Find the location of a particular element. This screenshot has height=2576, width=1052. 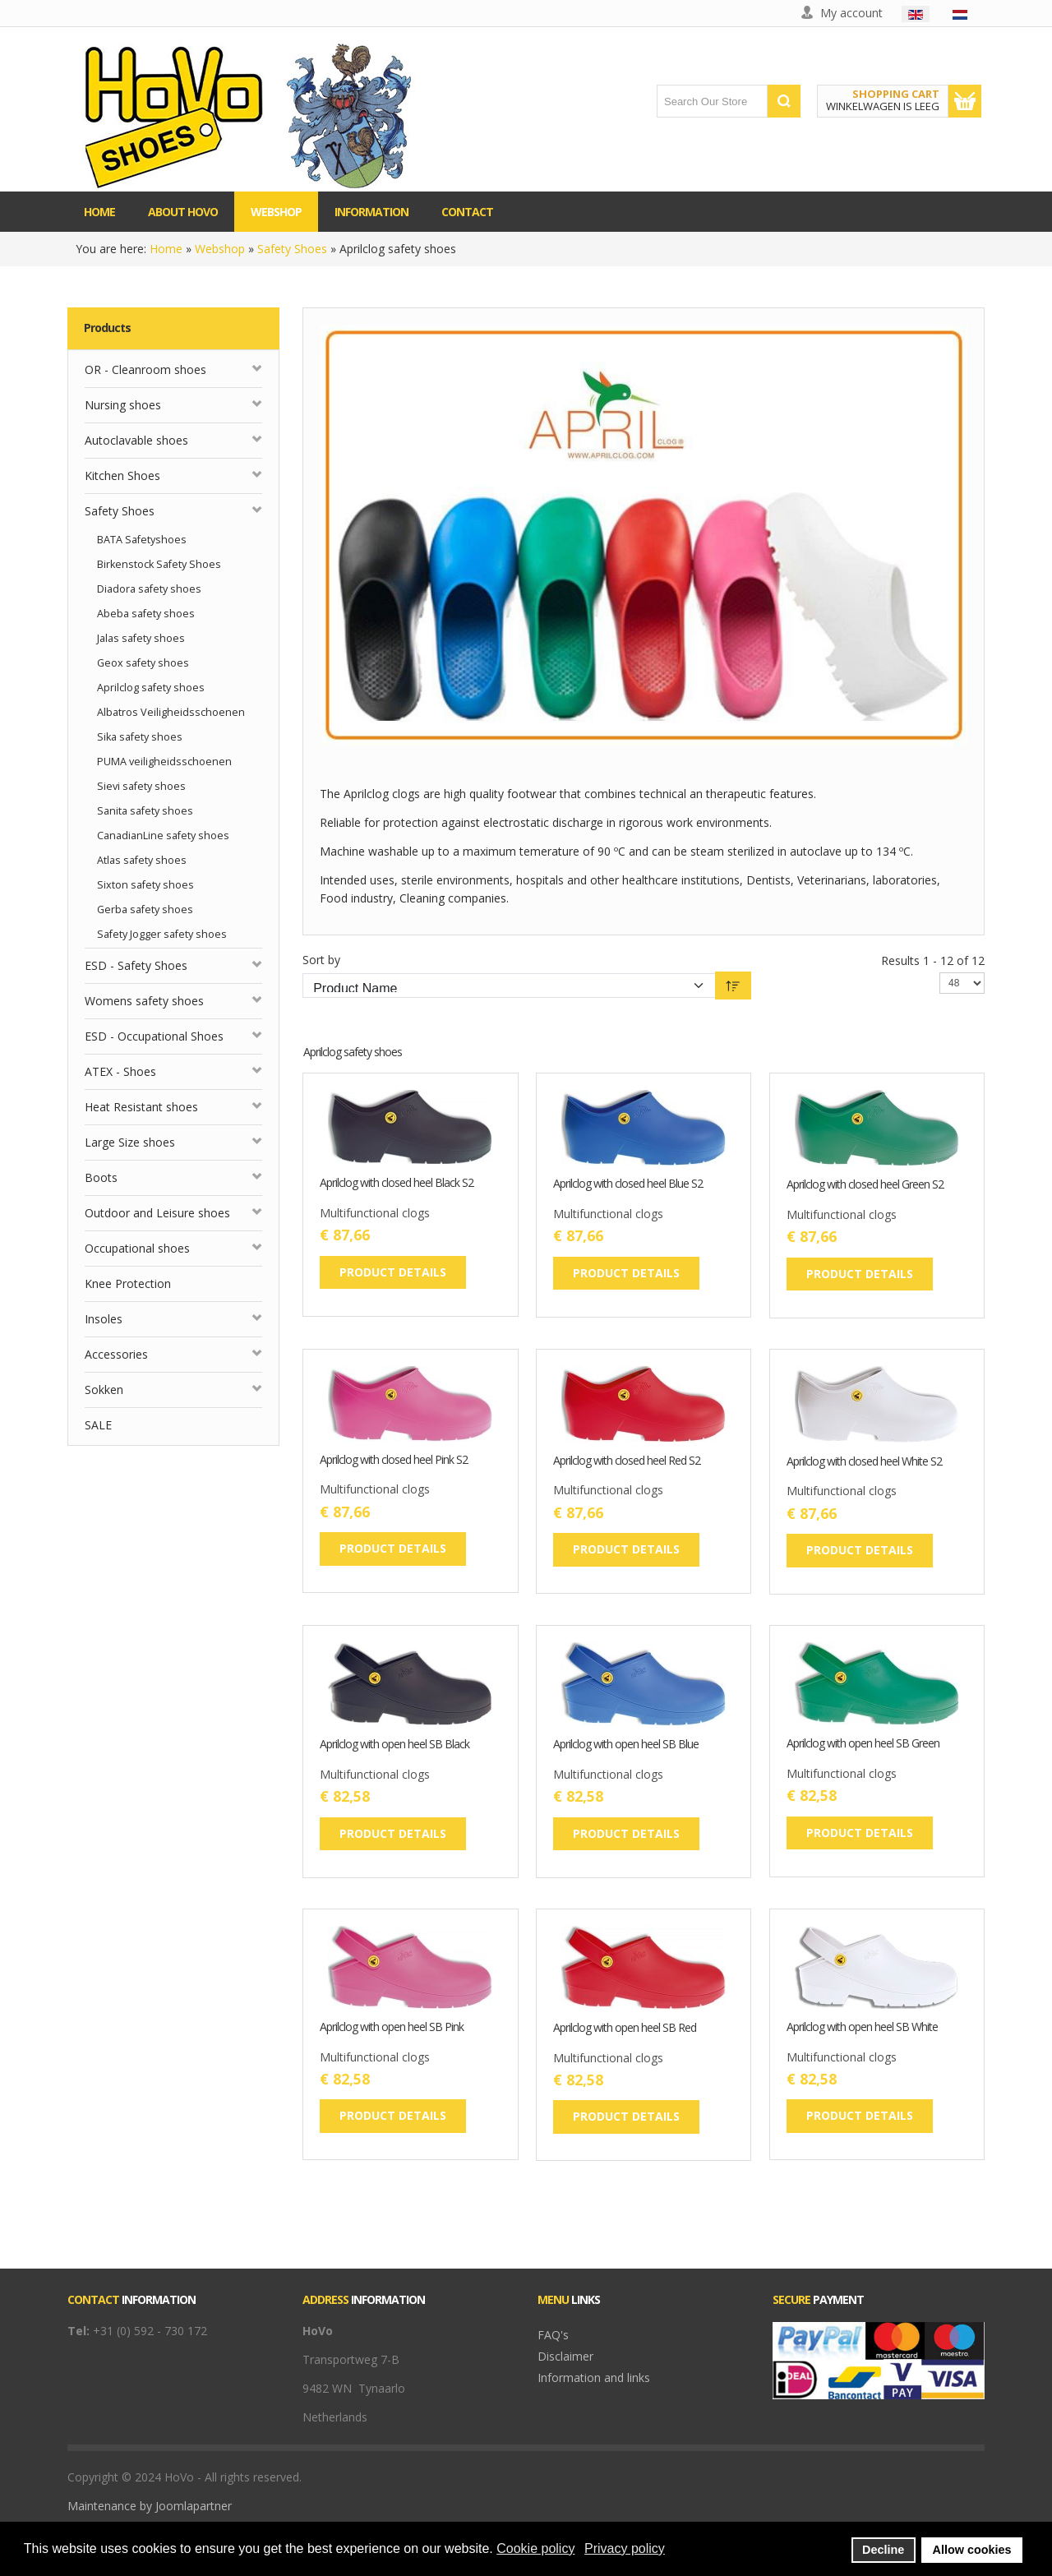

Aprilclog with closed heel White S2 is located at coordinates (864, 1462).